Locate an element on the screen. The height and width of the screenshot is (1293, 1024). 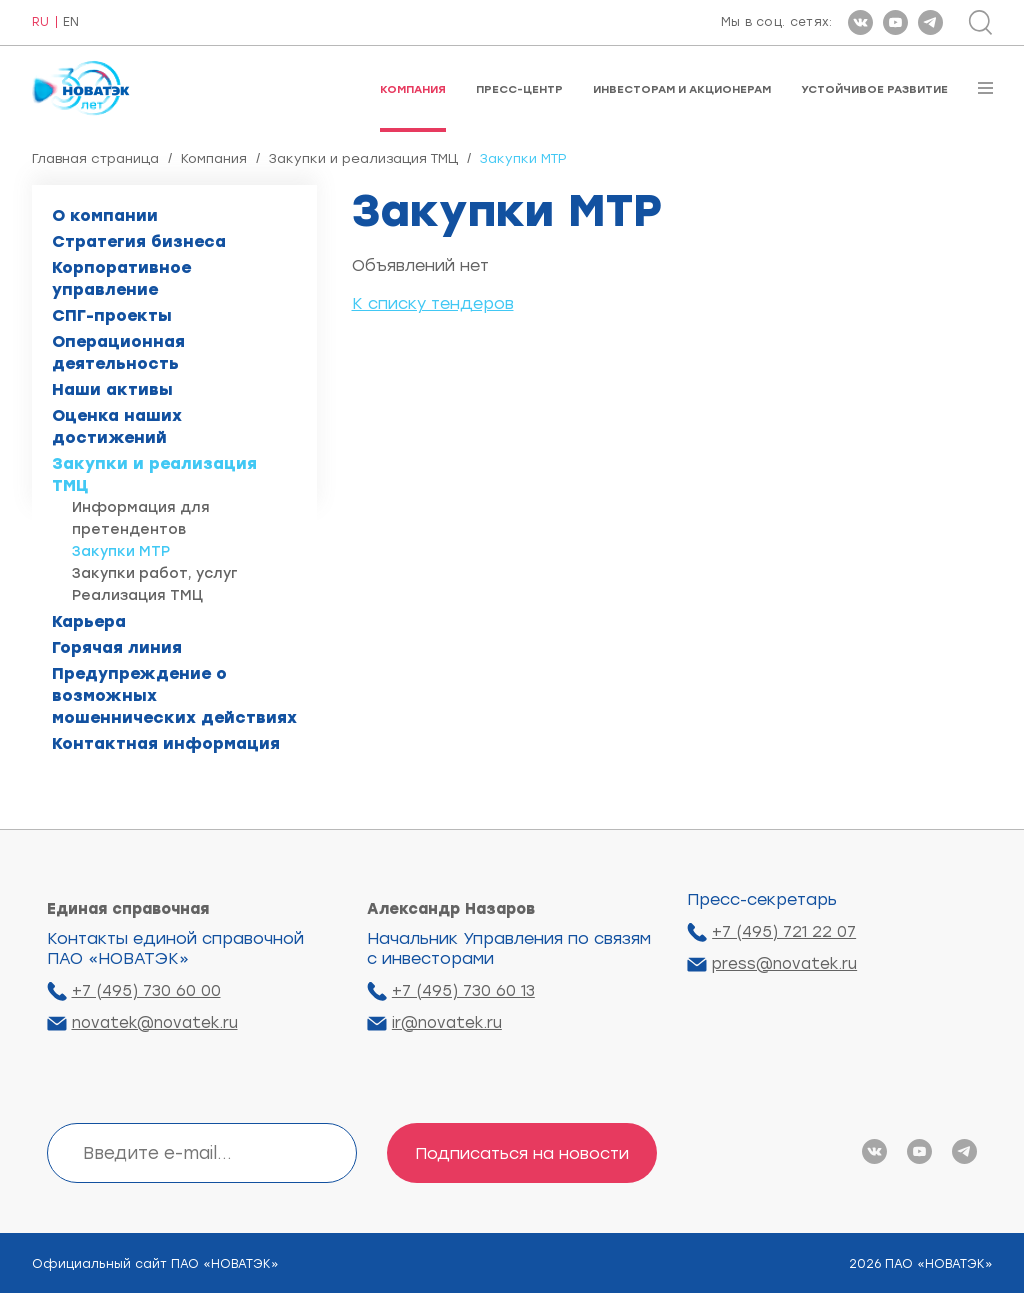
ir@novatek.ru is located at coordinates (447, 1023).